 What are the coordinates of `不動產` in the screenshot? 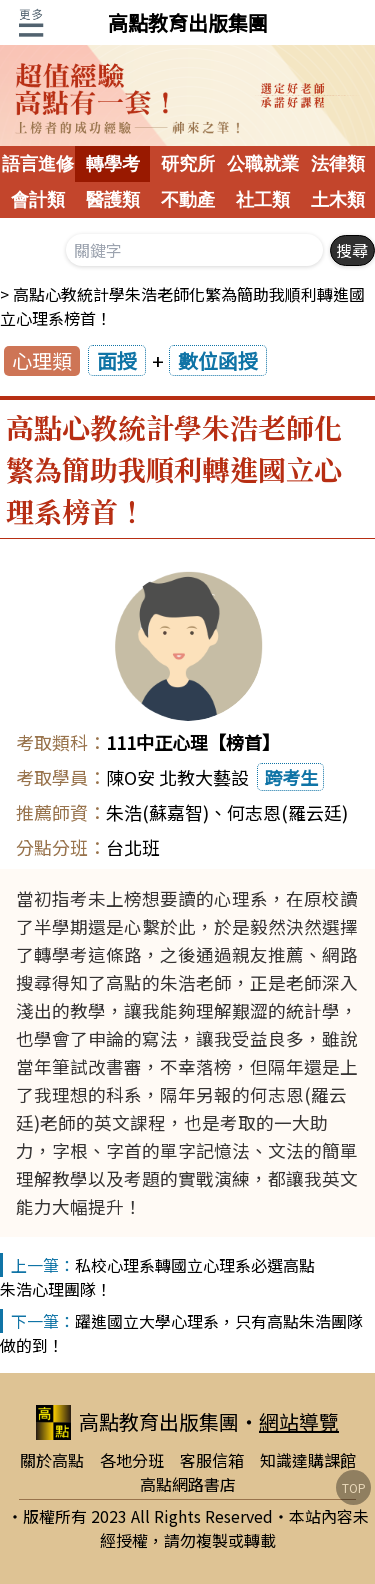 It's located at (188, 200).